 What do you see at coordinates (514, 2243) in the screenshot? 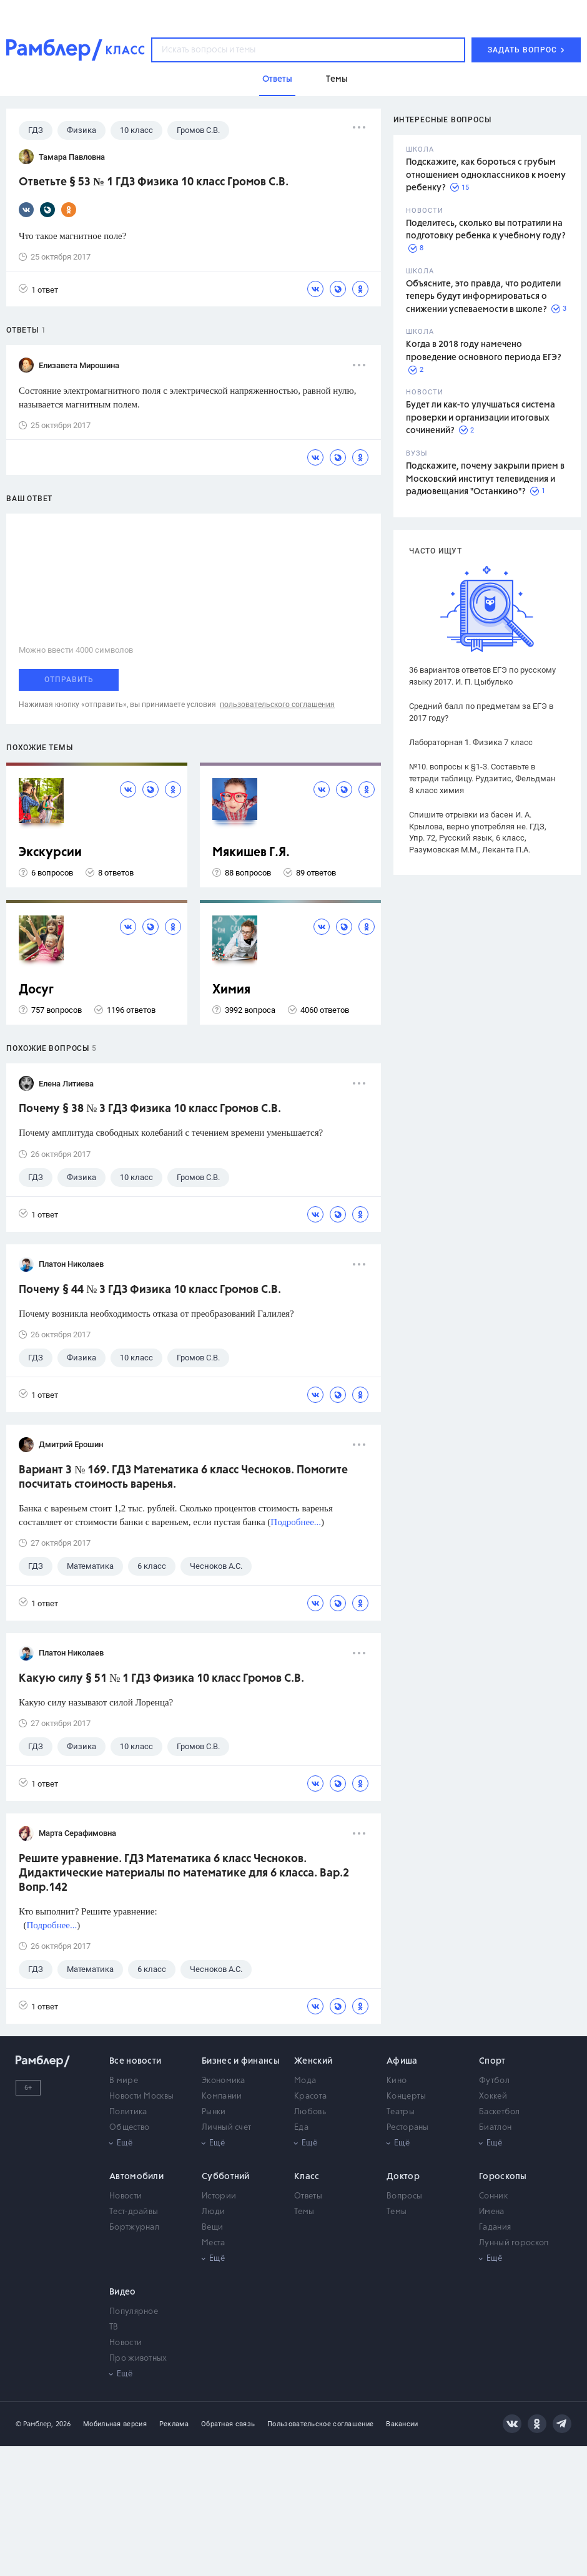
I see `Лунный гороскоп` at bounding box center [514, 2243].